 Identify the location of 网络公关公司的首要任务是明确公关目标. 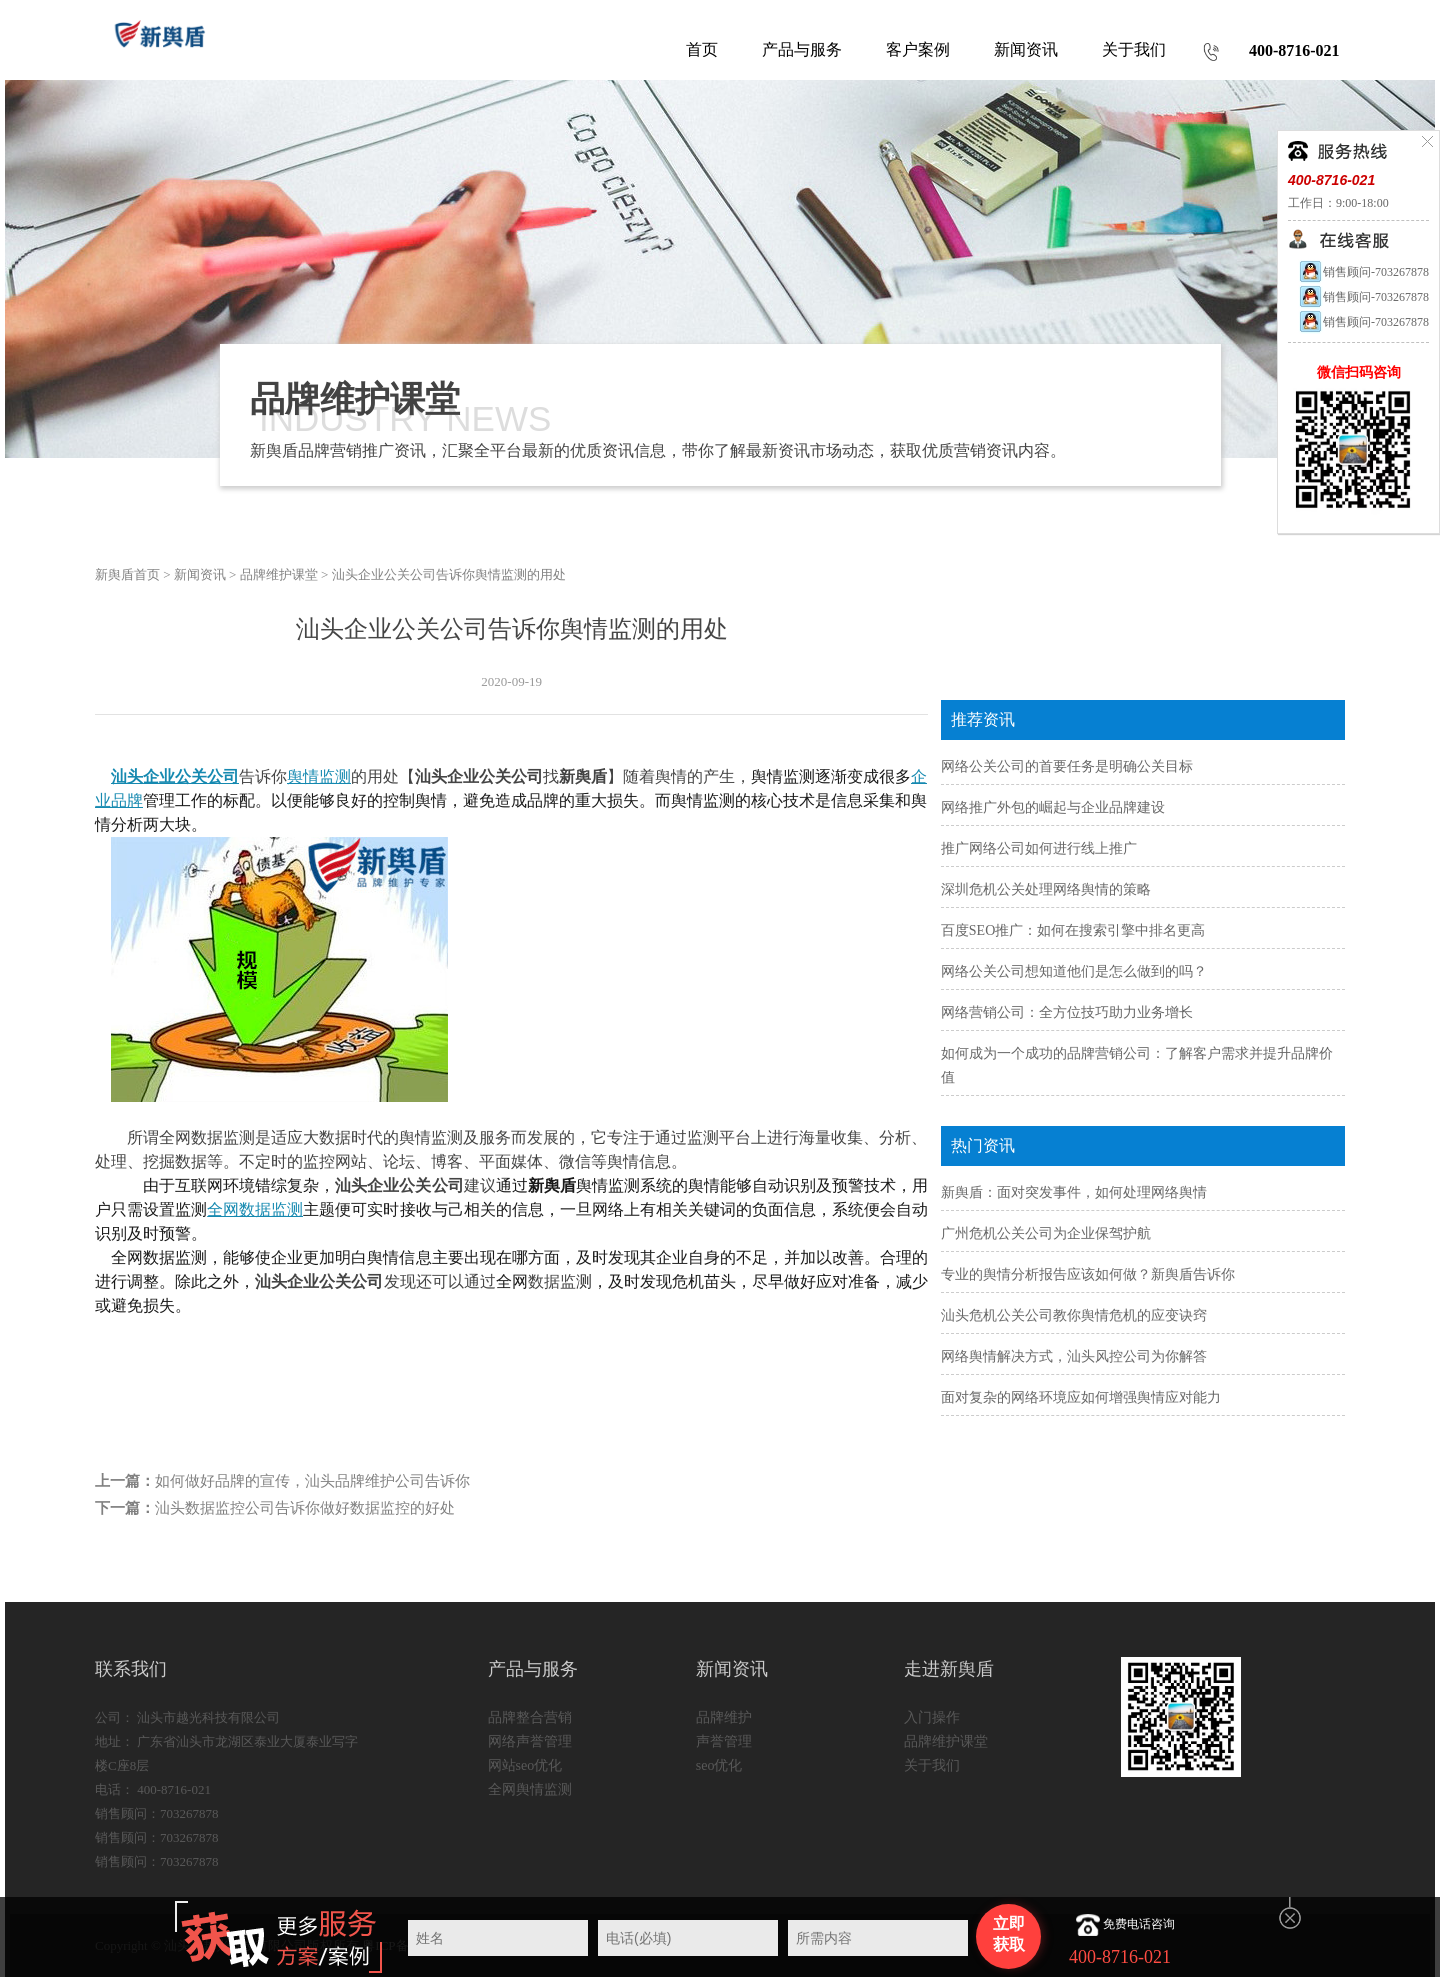
(1067, 766).